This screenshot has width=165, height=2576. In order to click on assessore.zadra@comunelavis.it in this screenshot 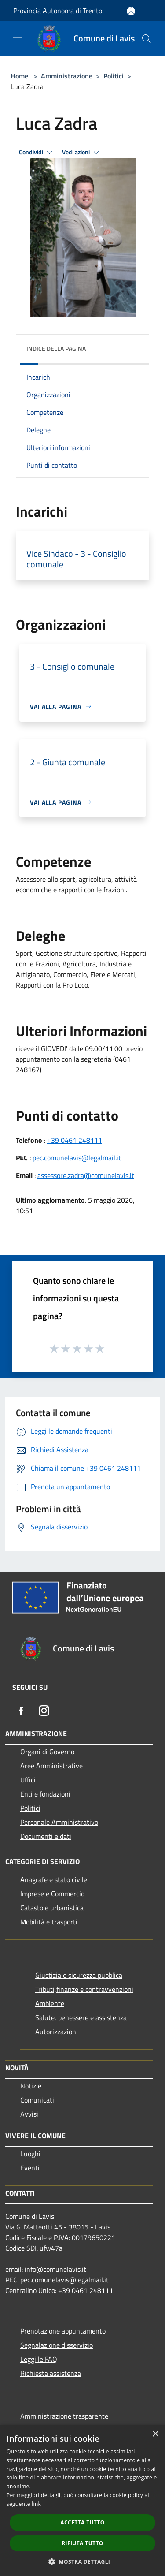, I will do `click(85, 1175)`.